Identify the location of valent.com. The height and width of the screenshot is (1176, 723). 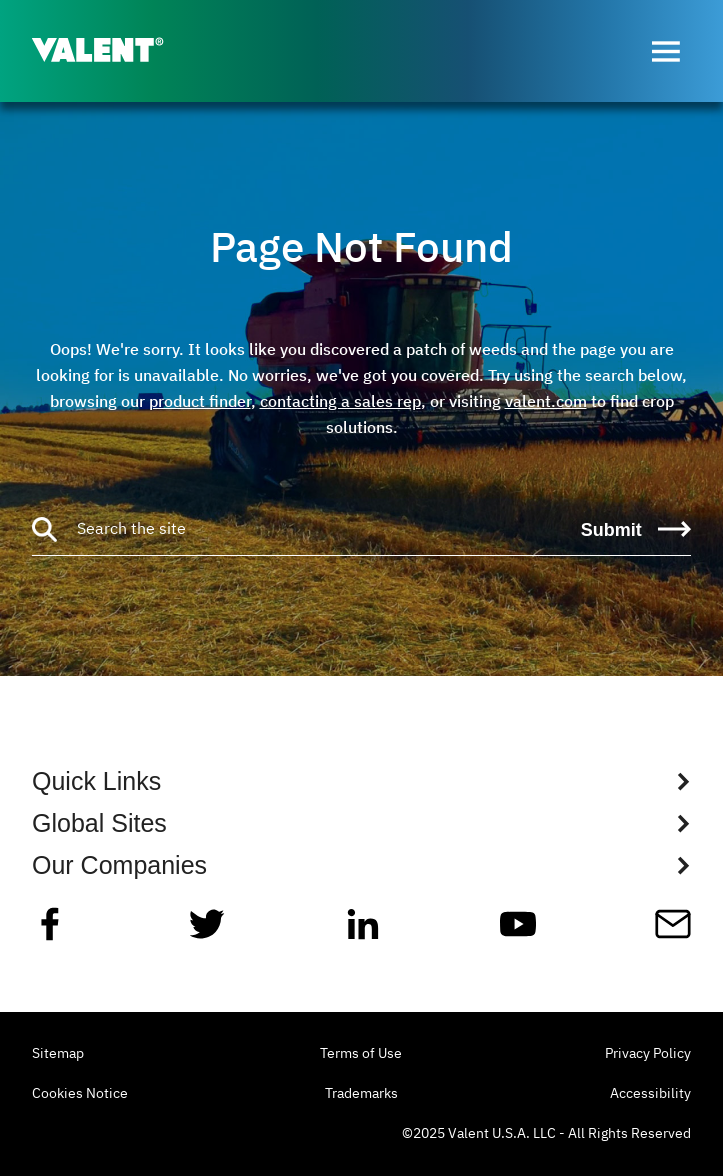
(546, 401).